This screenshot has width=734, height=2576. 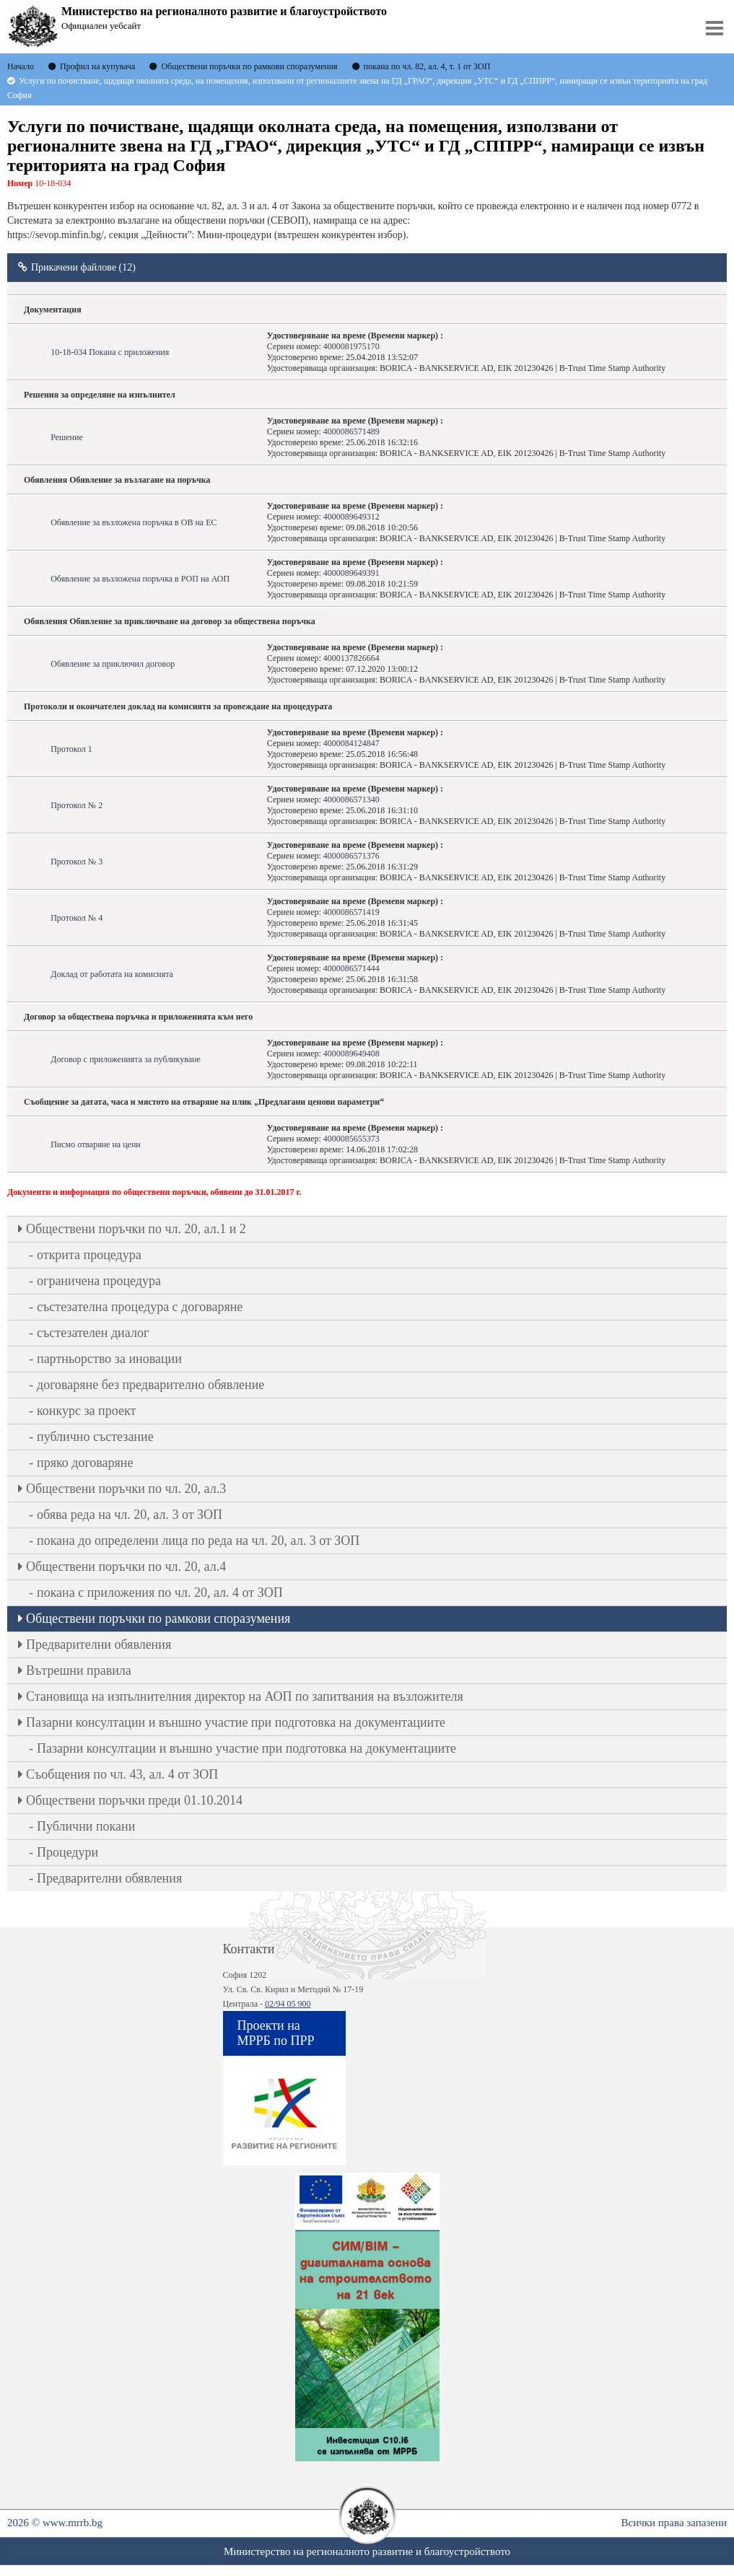 I want to click on 02/94 05 900, so click(x=287, y=2004).